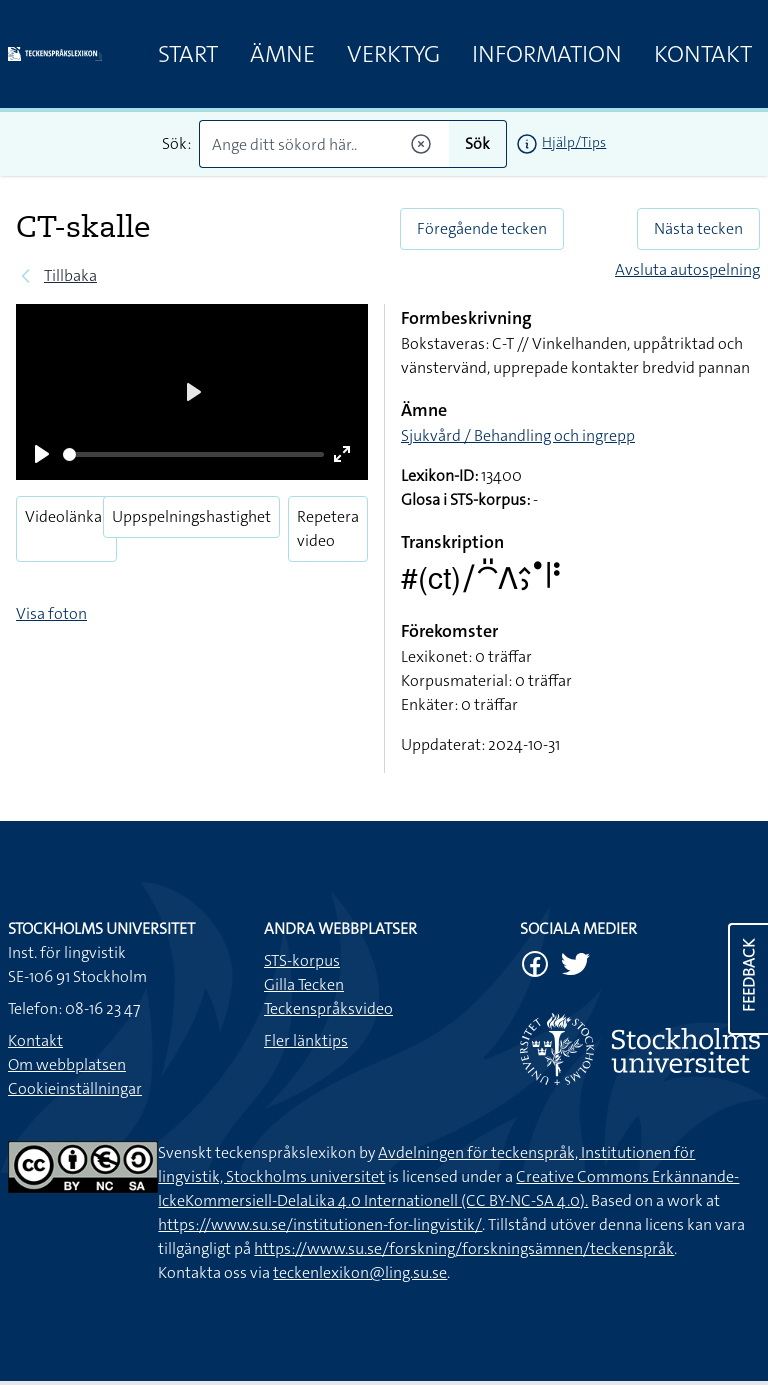 This screenshot has height=1385, width=768. What do you see at coordinates (393, 54) in the screenshot?
I see `Verktyg` at bounding box center [393, 54].